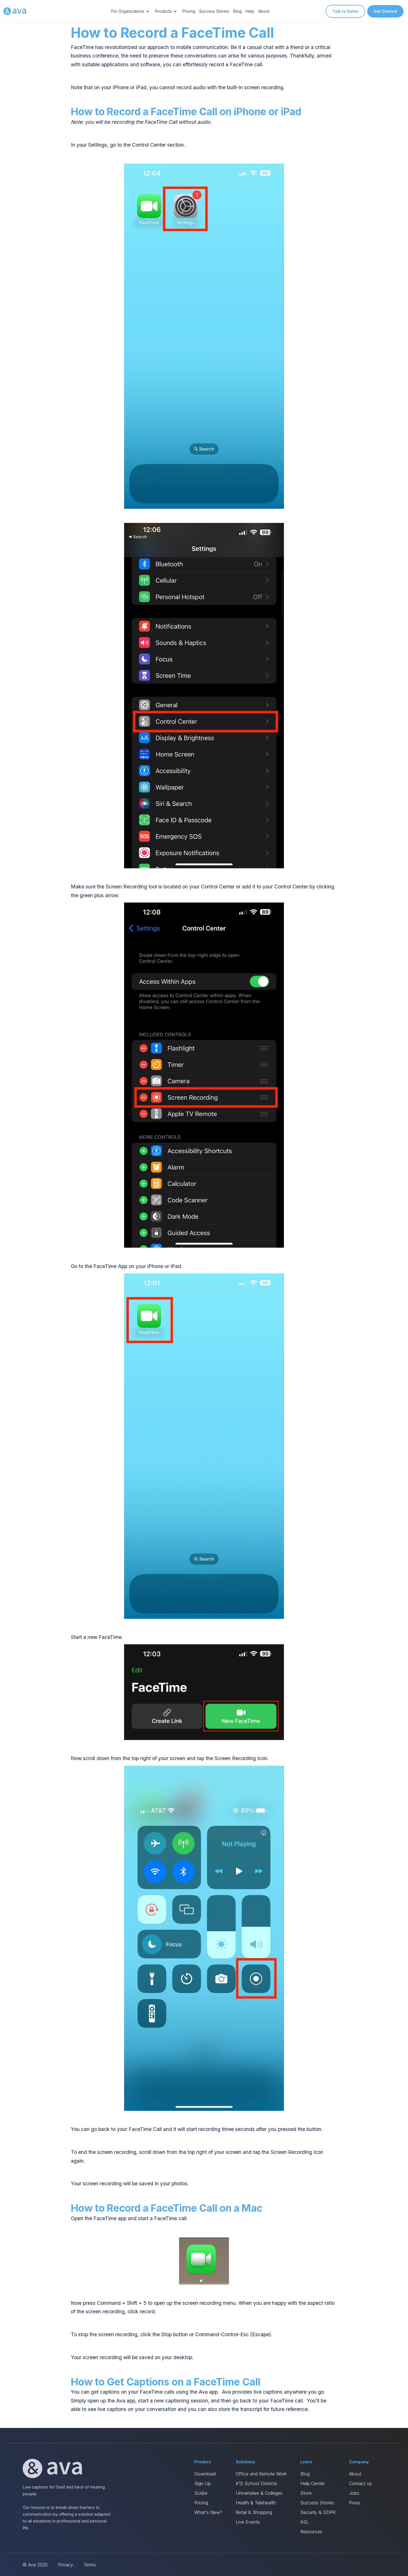 The height and width of the screenshot is (2576, 408). What do you see at coordinates (256, 2483) in the screenshot?
I see `K12 School Districts` at bounding box center [256, 2483].